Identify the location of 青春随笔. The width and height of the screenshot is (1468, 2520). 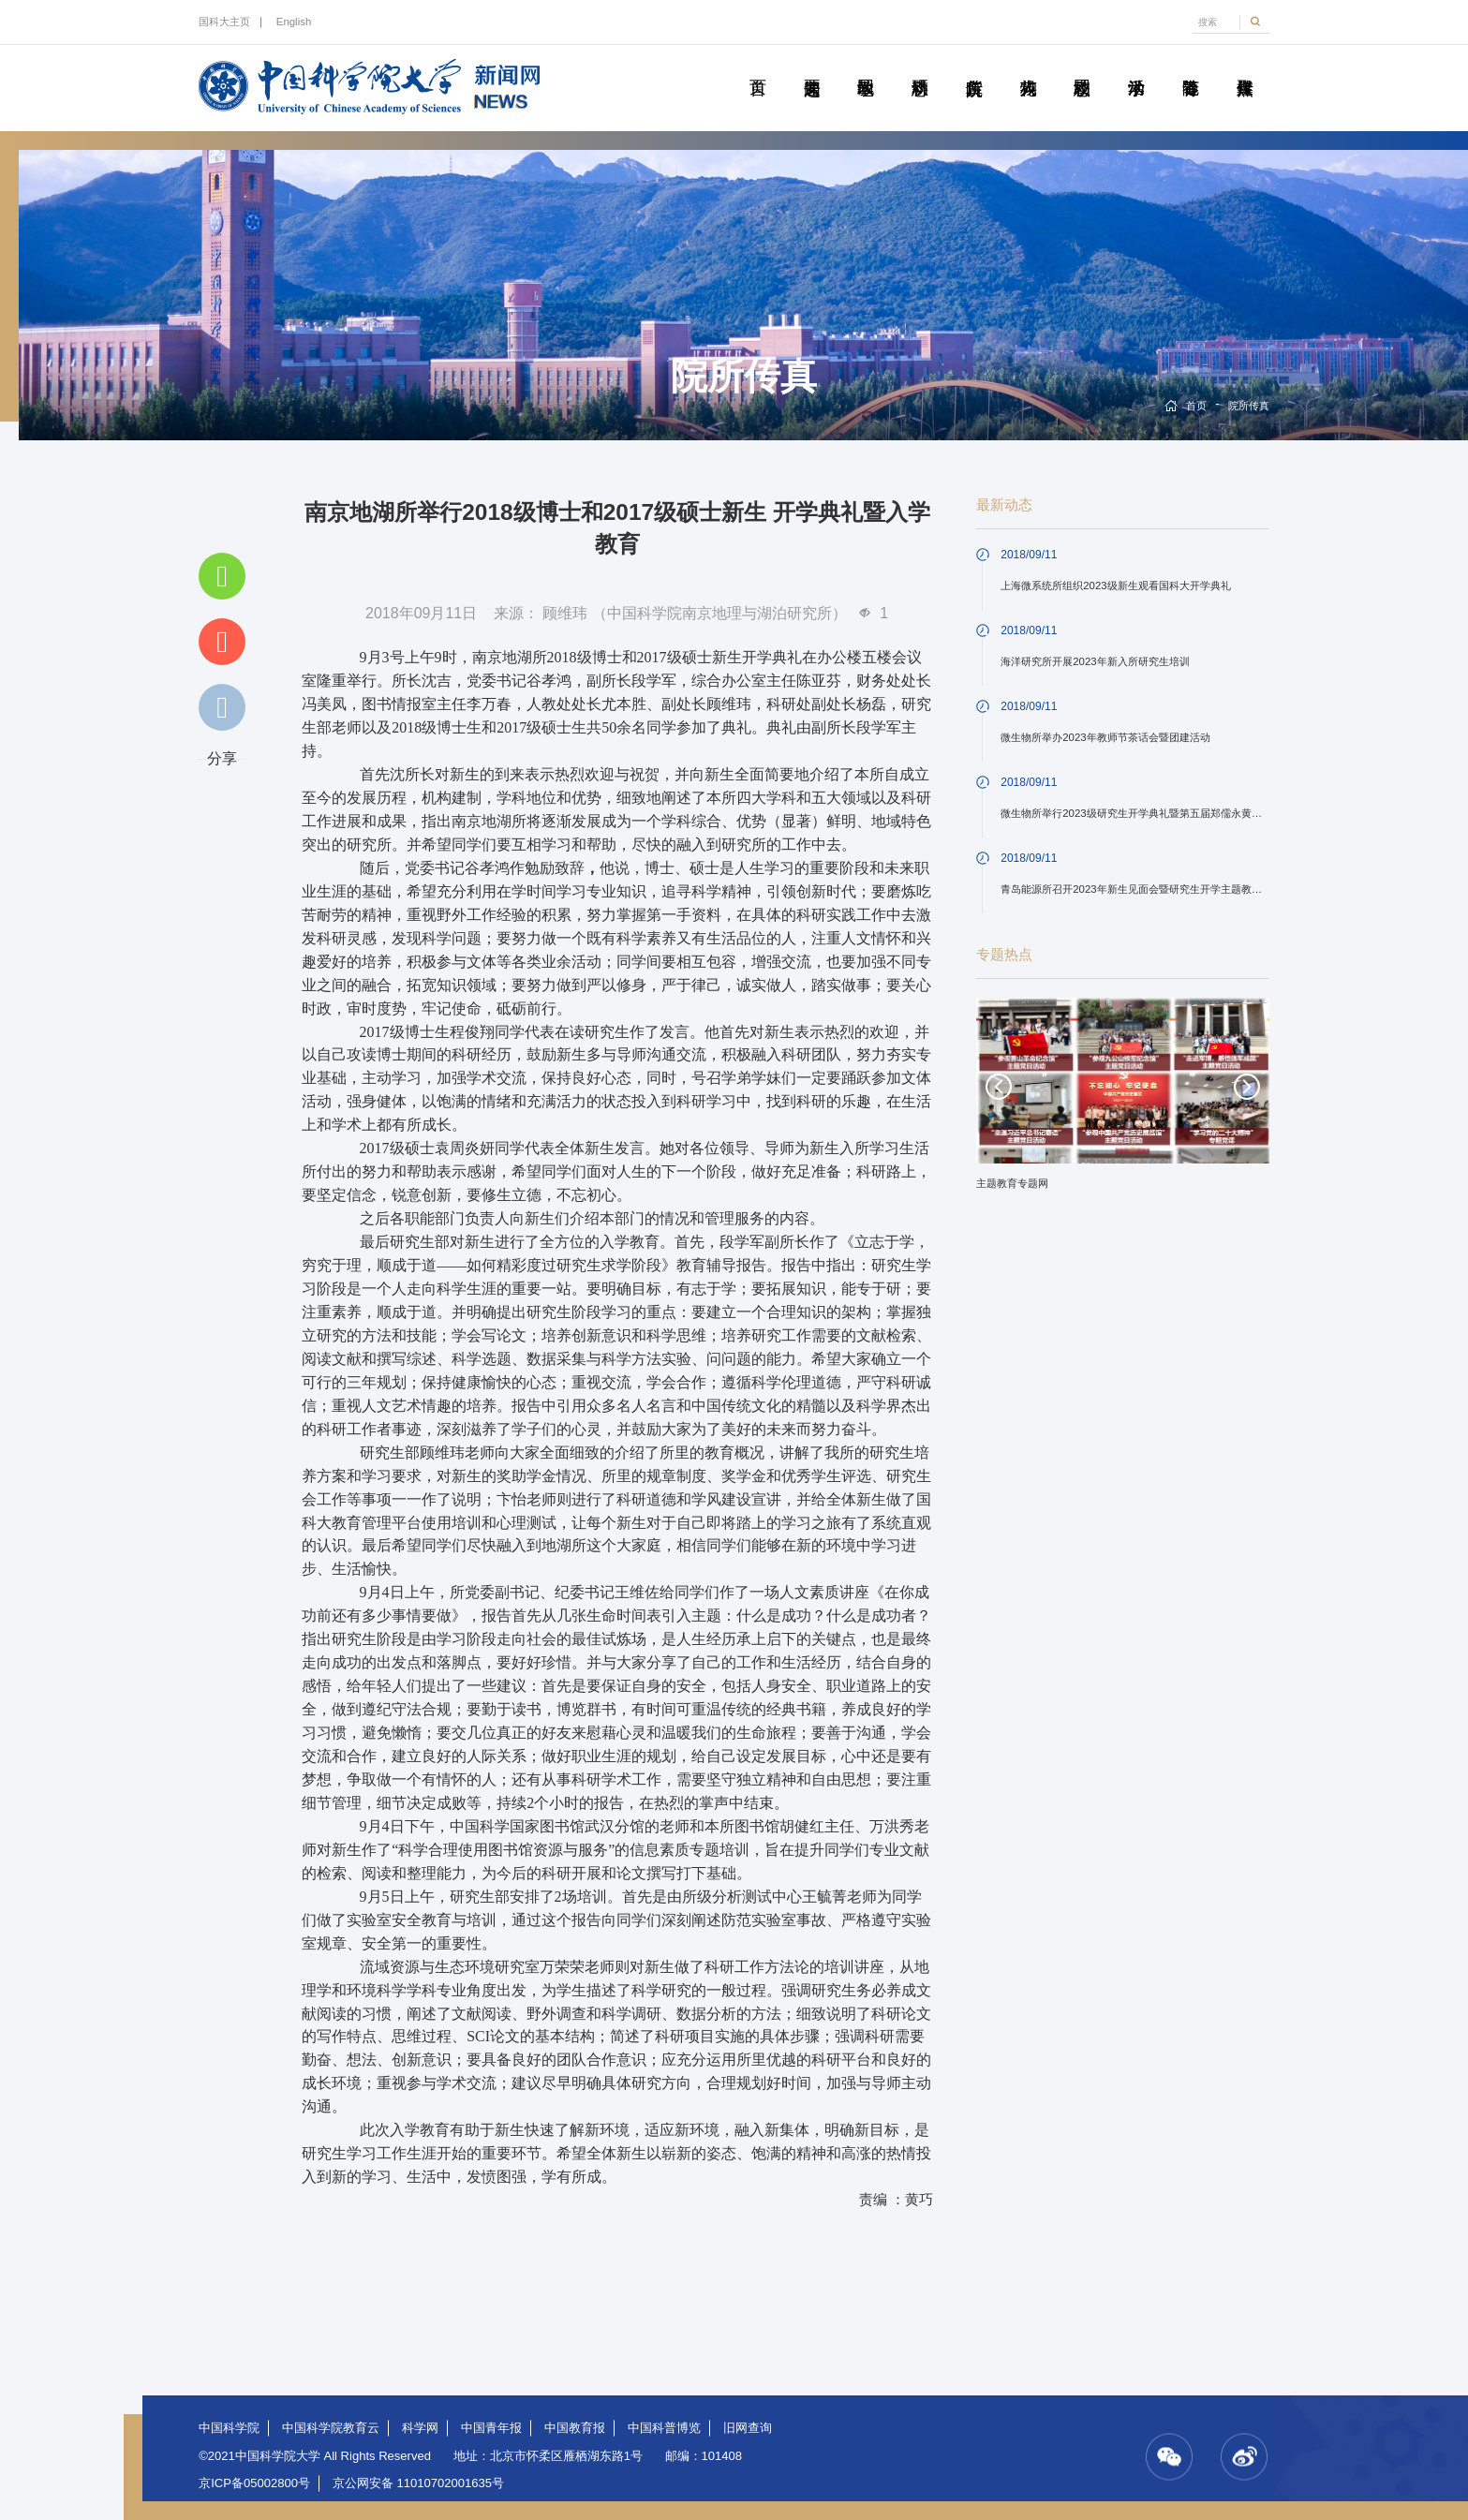
(1189, 66).